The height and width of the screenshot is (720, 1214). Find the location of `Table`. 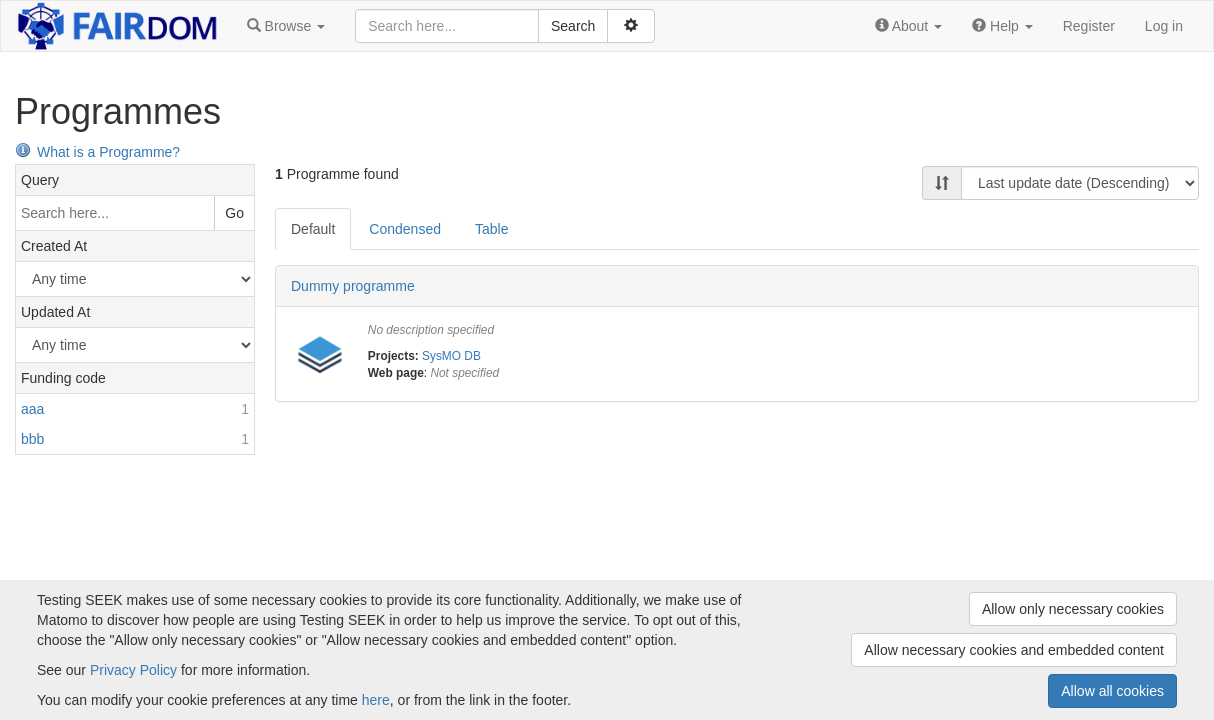

Table is located at coordinates (491, 229).